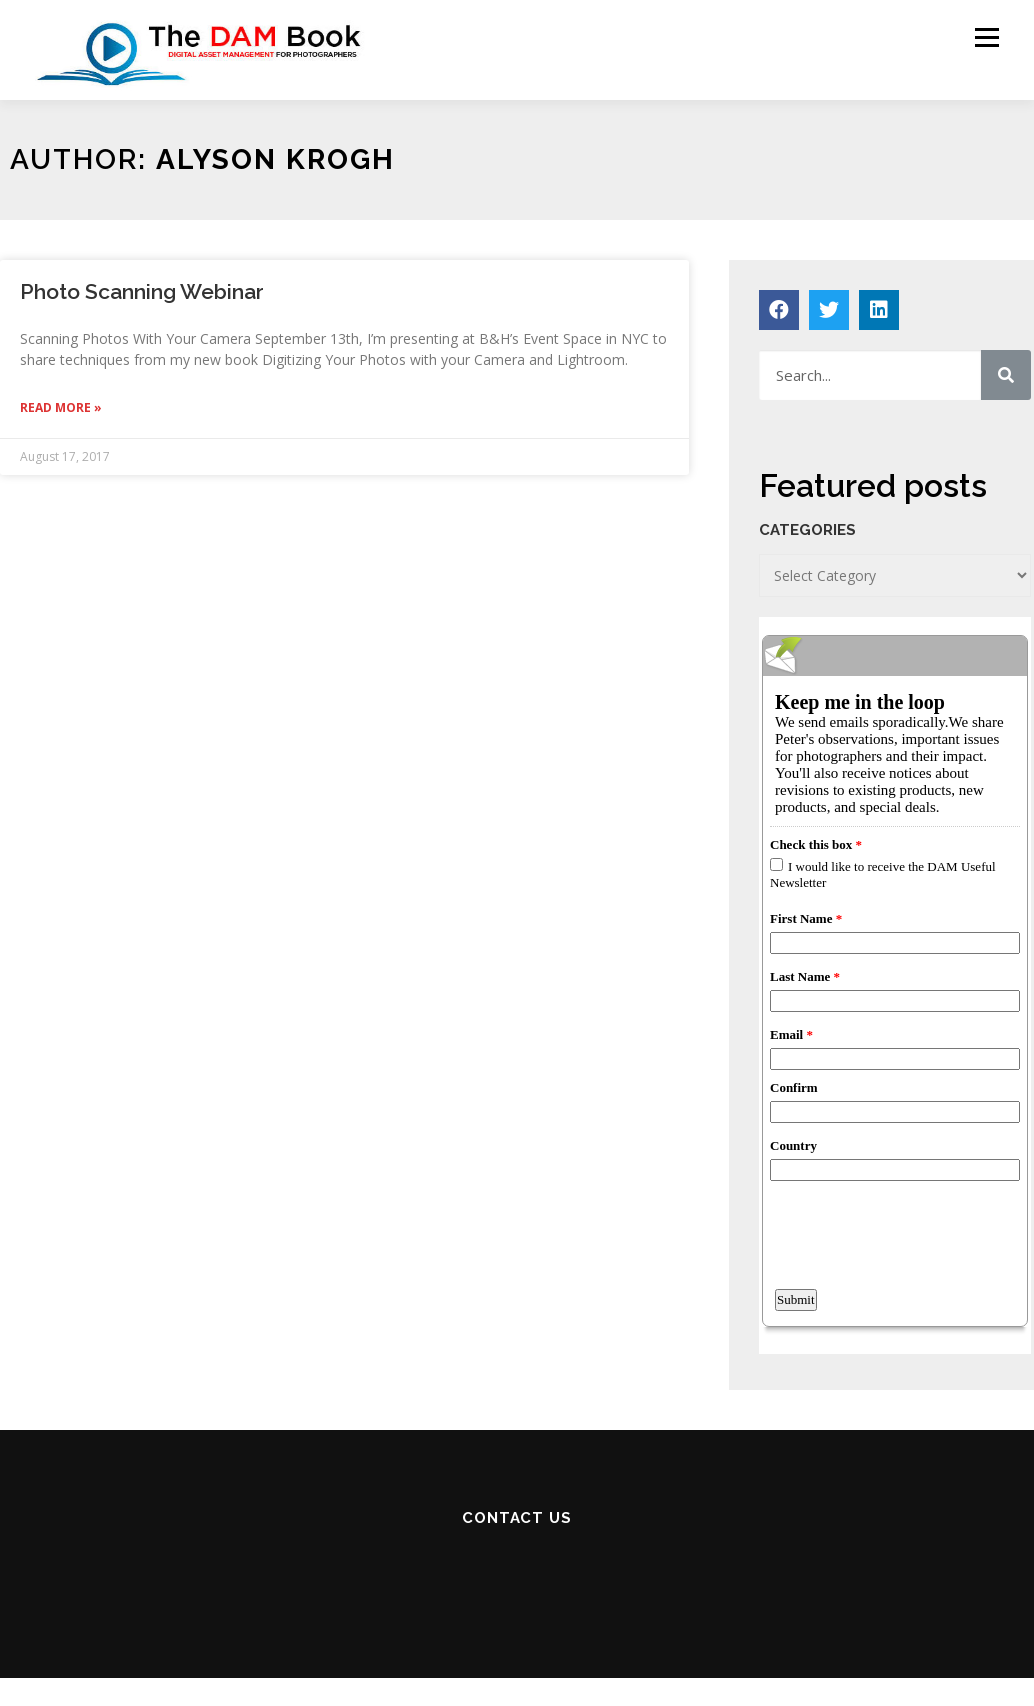  Describe the element at coordinates (142, 291) in the screenshot. I see `Photo Scanning Webinar` at that location.